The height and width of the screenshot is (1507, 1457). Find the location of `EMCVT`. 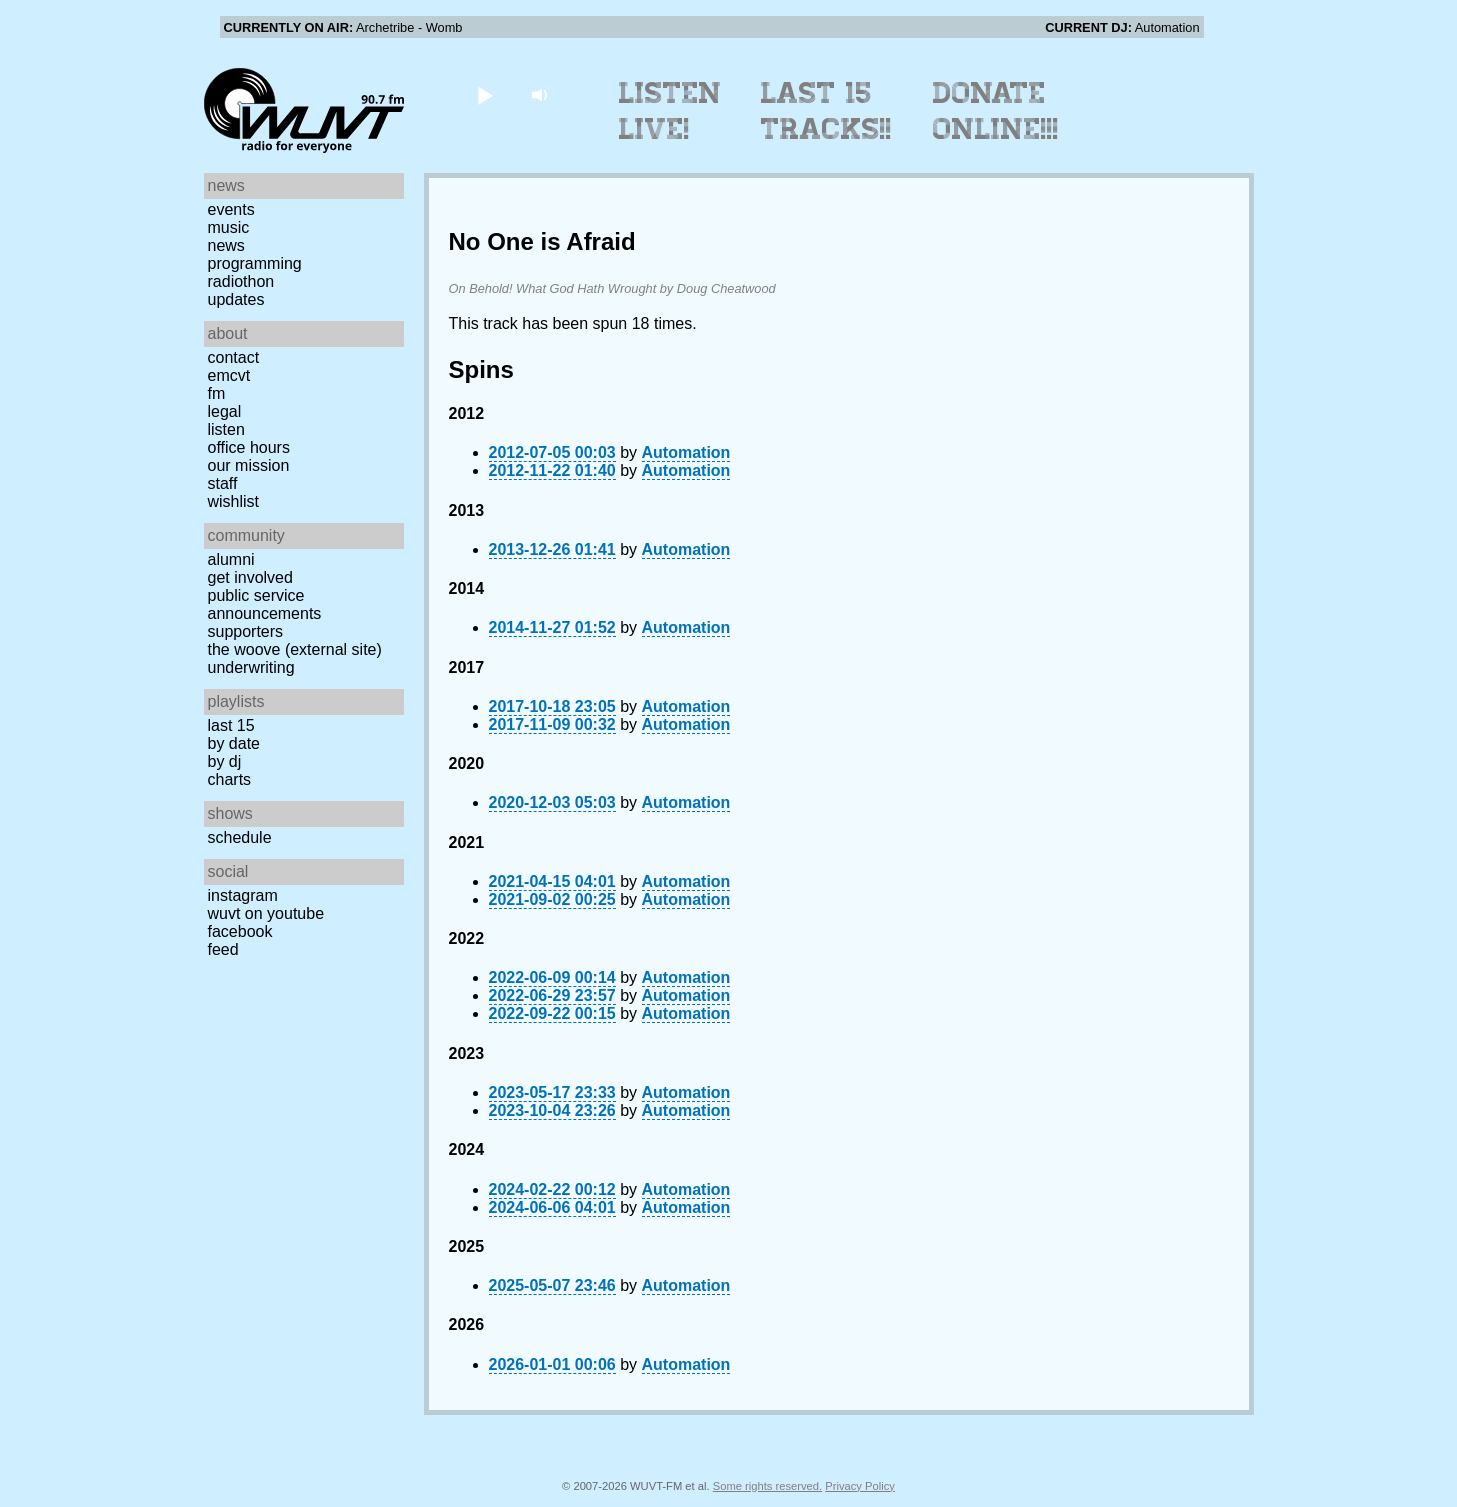

EMCVT is located at coordinates (229, 375).